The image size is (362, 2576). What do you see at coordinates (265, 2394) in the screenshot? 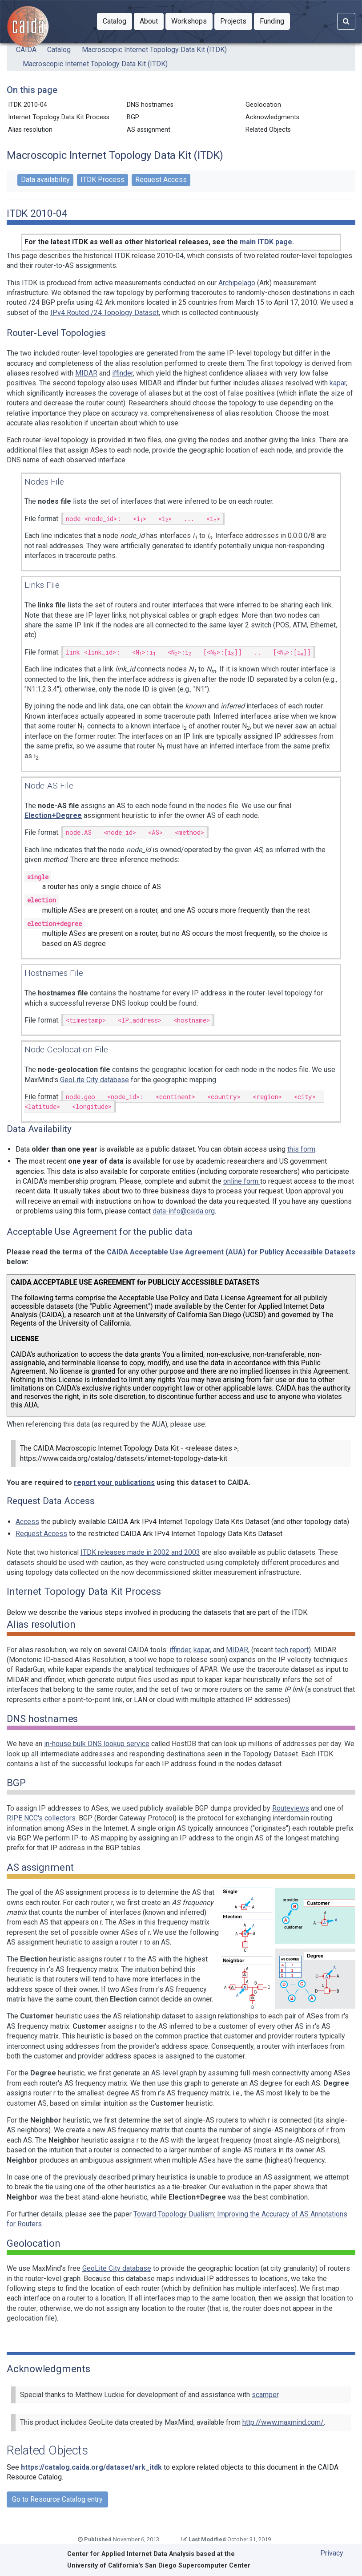
I see `scamper` at bounding box center [265, 2394].